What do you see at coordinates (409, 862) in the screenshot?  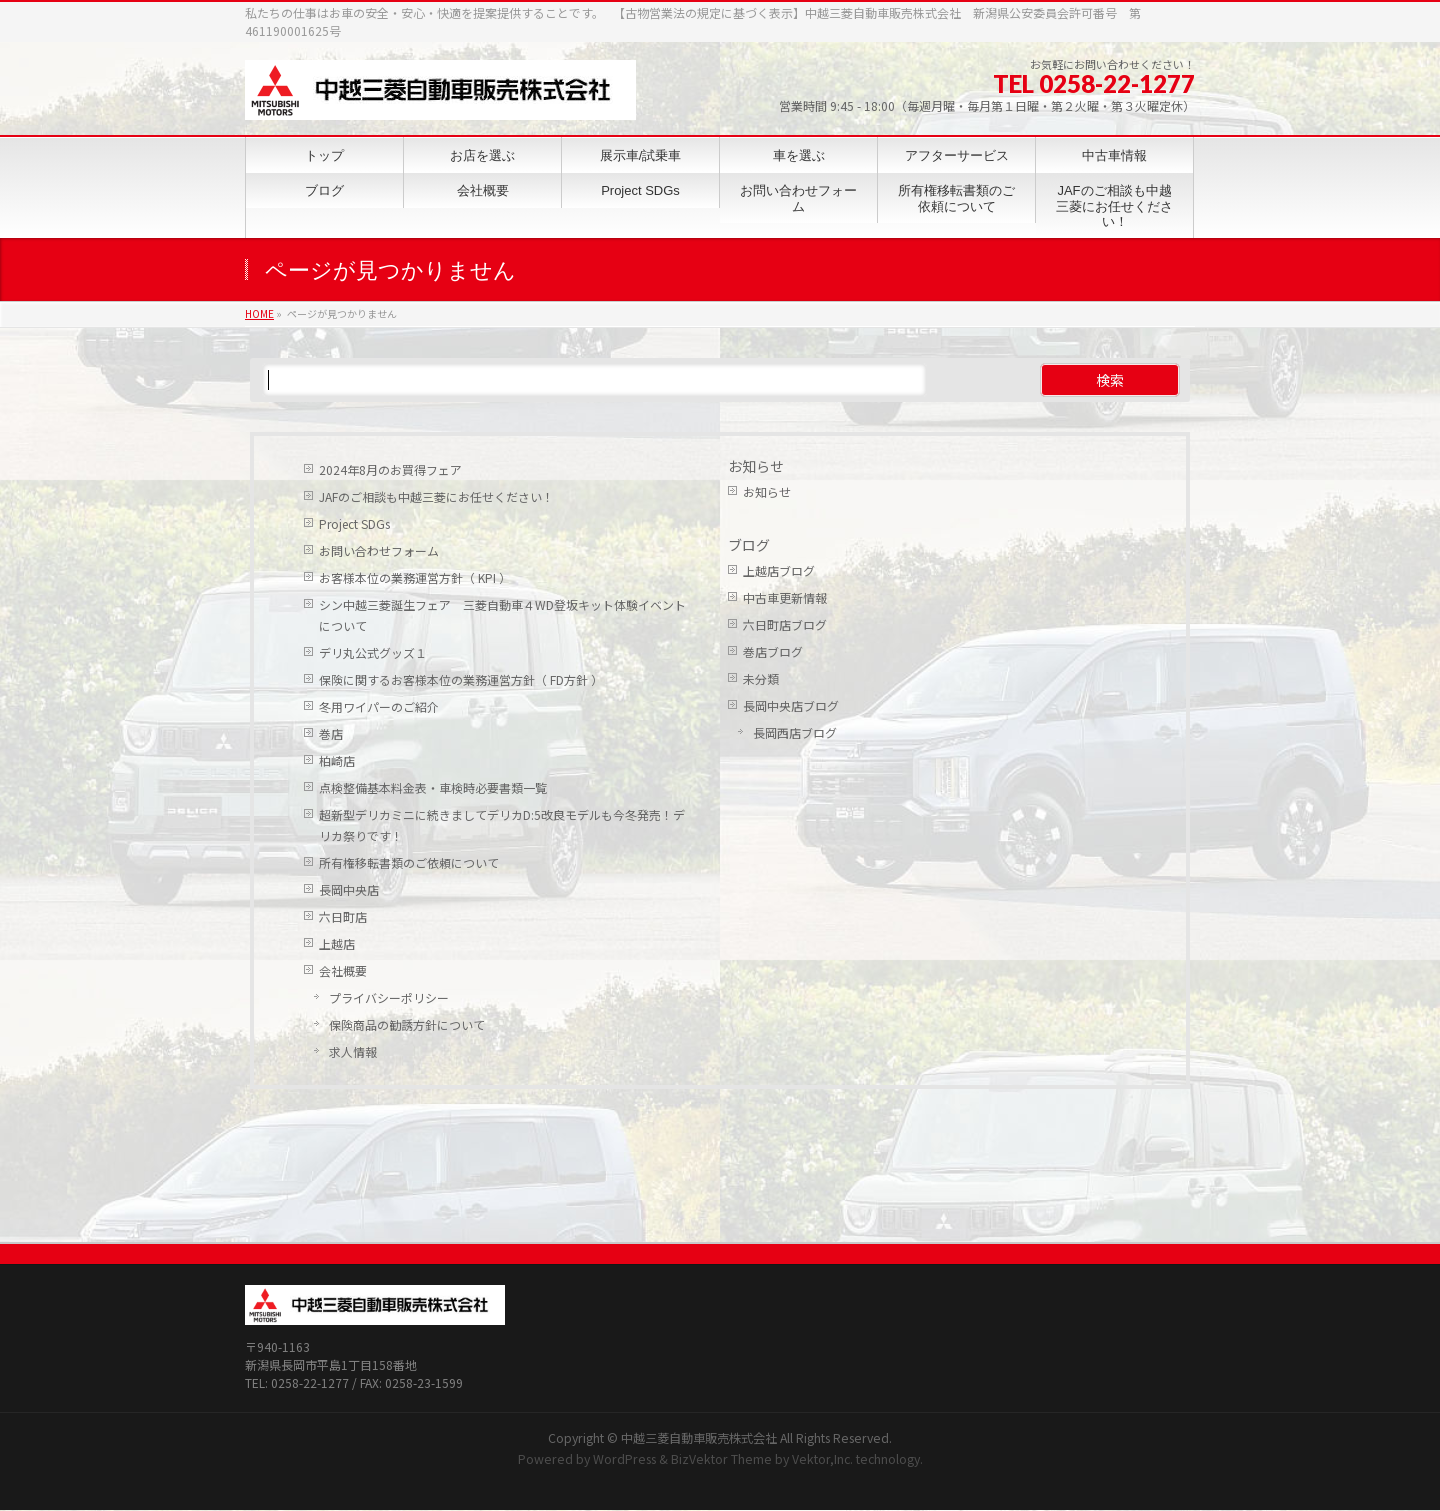 I see `所有権移転書類のご依頼について` at bounding box center [409, 862].